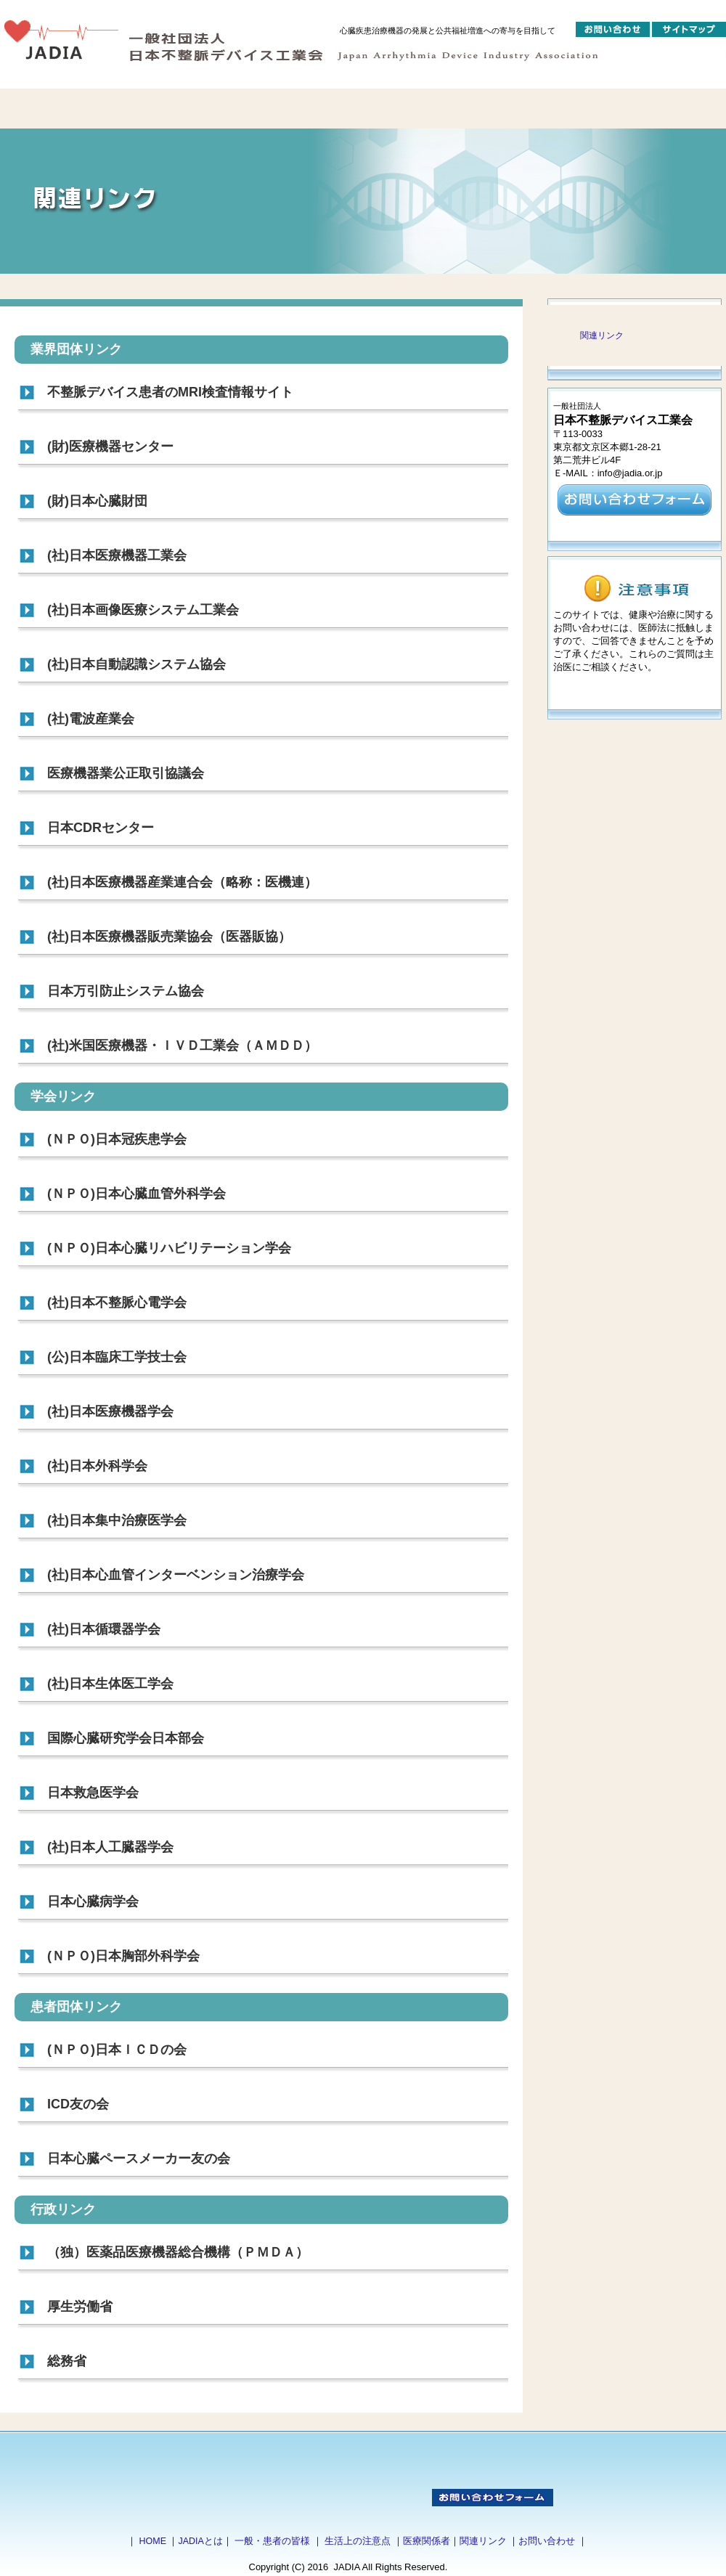 Image resolution: width=726 pixels, height=2576 pixels. Describe the element at coordinates (357, 2541) in the screenshot. I see `生活上の注意点` at that location.